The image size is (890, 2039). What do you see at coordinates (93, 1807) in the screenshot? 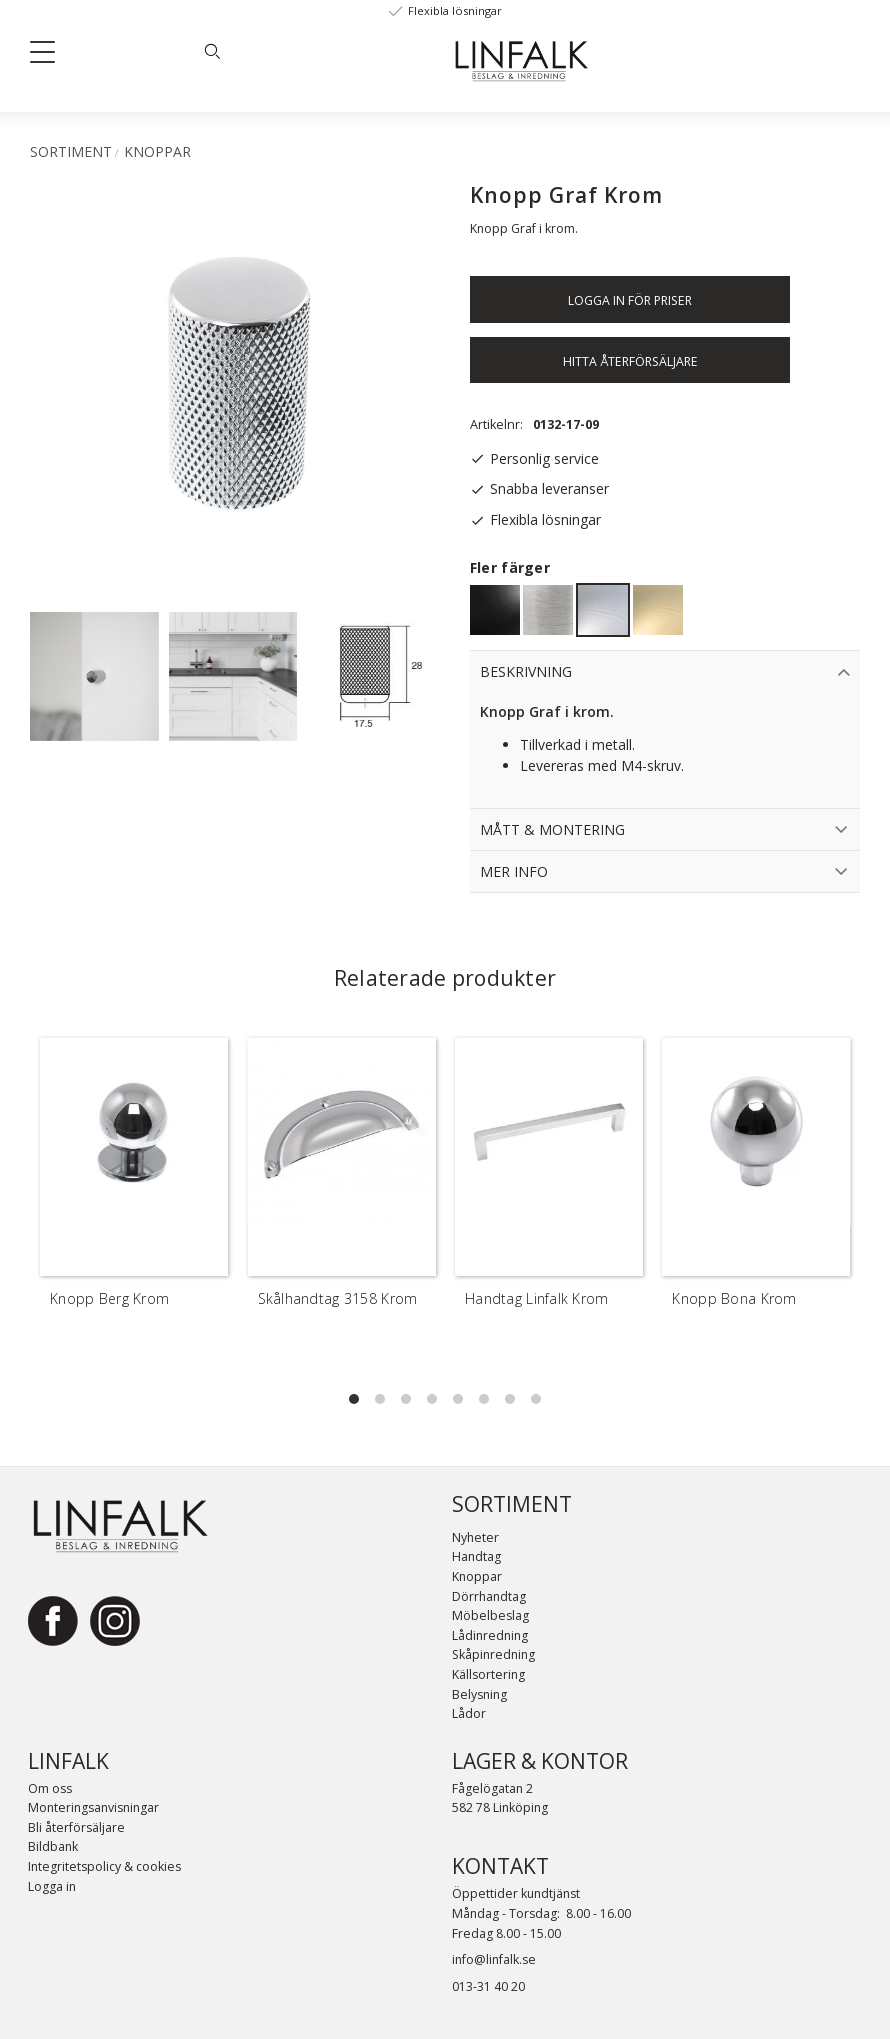
I see `Monteringsanvisningar` at bounding box center [93, 1807].